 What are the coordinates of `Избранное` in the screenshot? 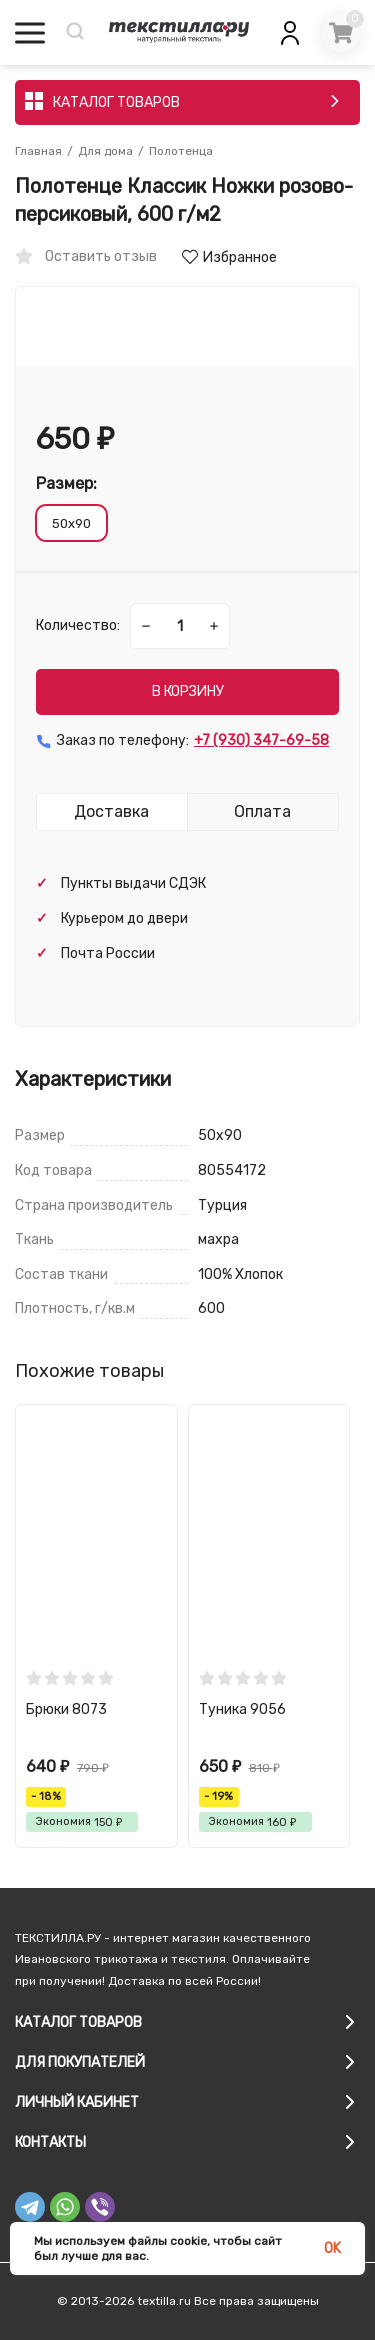 It's located at (229, 257).